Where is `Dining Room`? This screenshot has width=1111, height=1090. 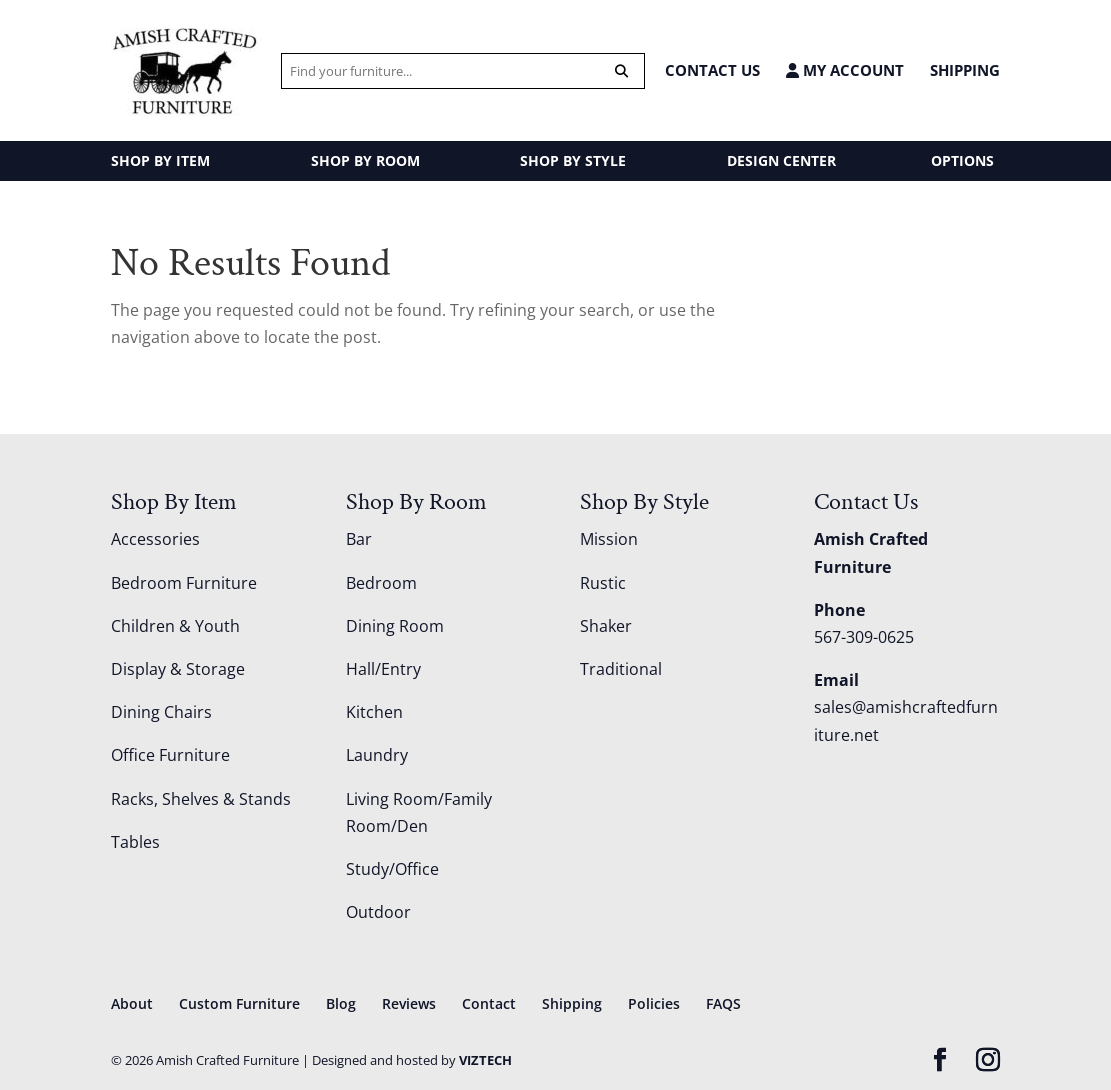 Dining Room is located at coordinates (395, 626).